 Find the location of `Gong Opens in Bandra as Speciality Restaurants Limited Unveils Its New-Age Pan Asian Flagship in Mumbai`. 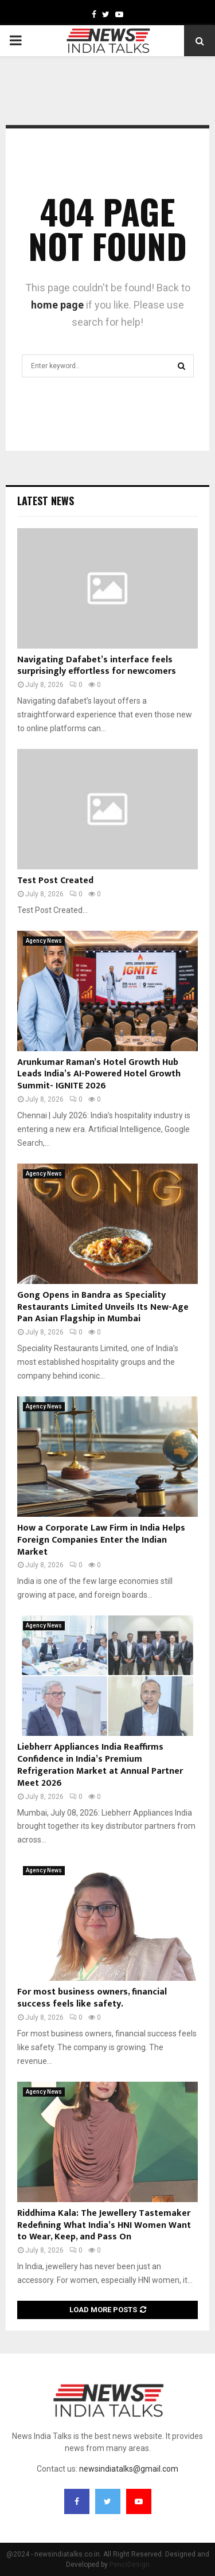

Gong Opens in Bandra as Speciality Restaurants Limited Unveils Its New-Age Pan Asian Flagship in Mumbai is located at coordinates (103, 1307).